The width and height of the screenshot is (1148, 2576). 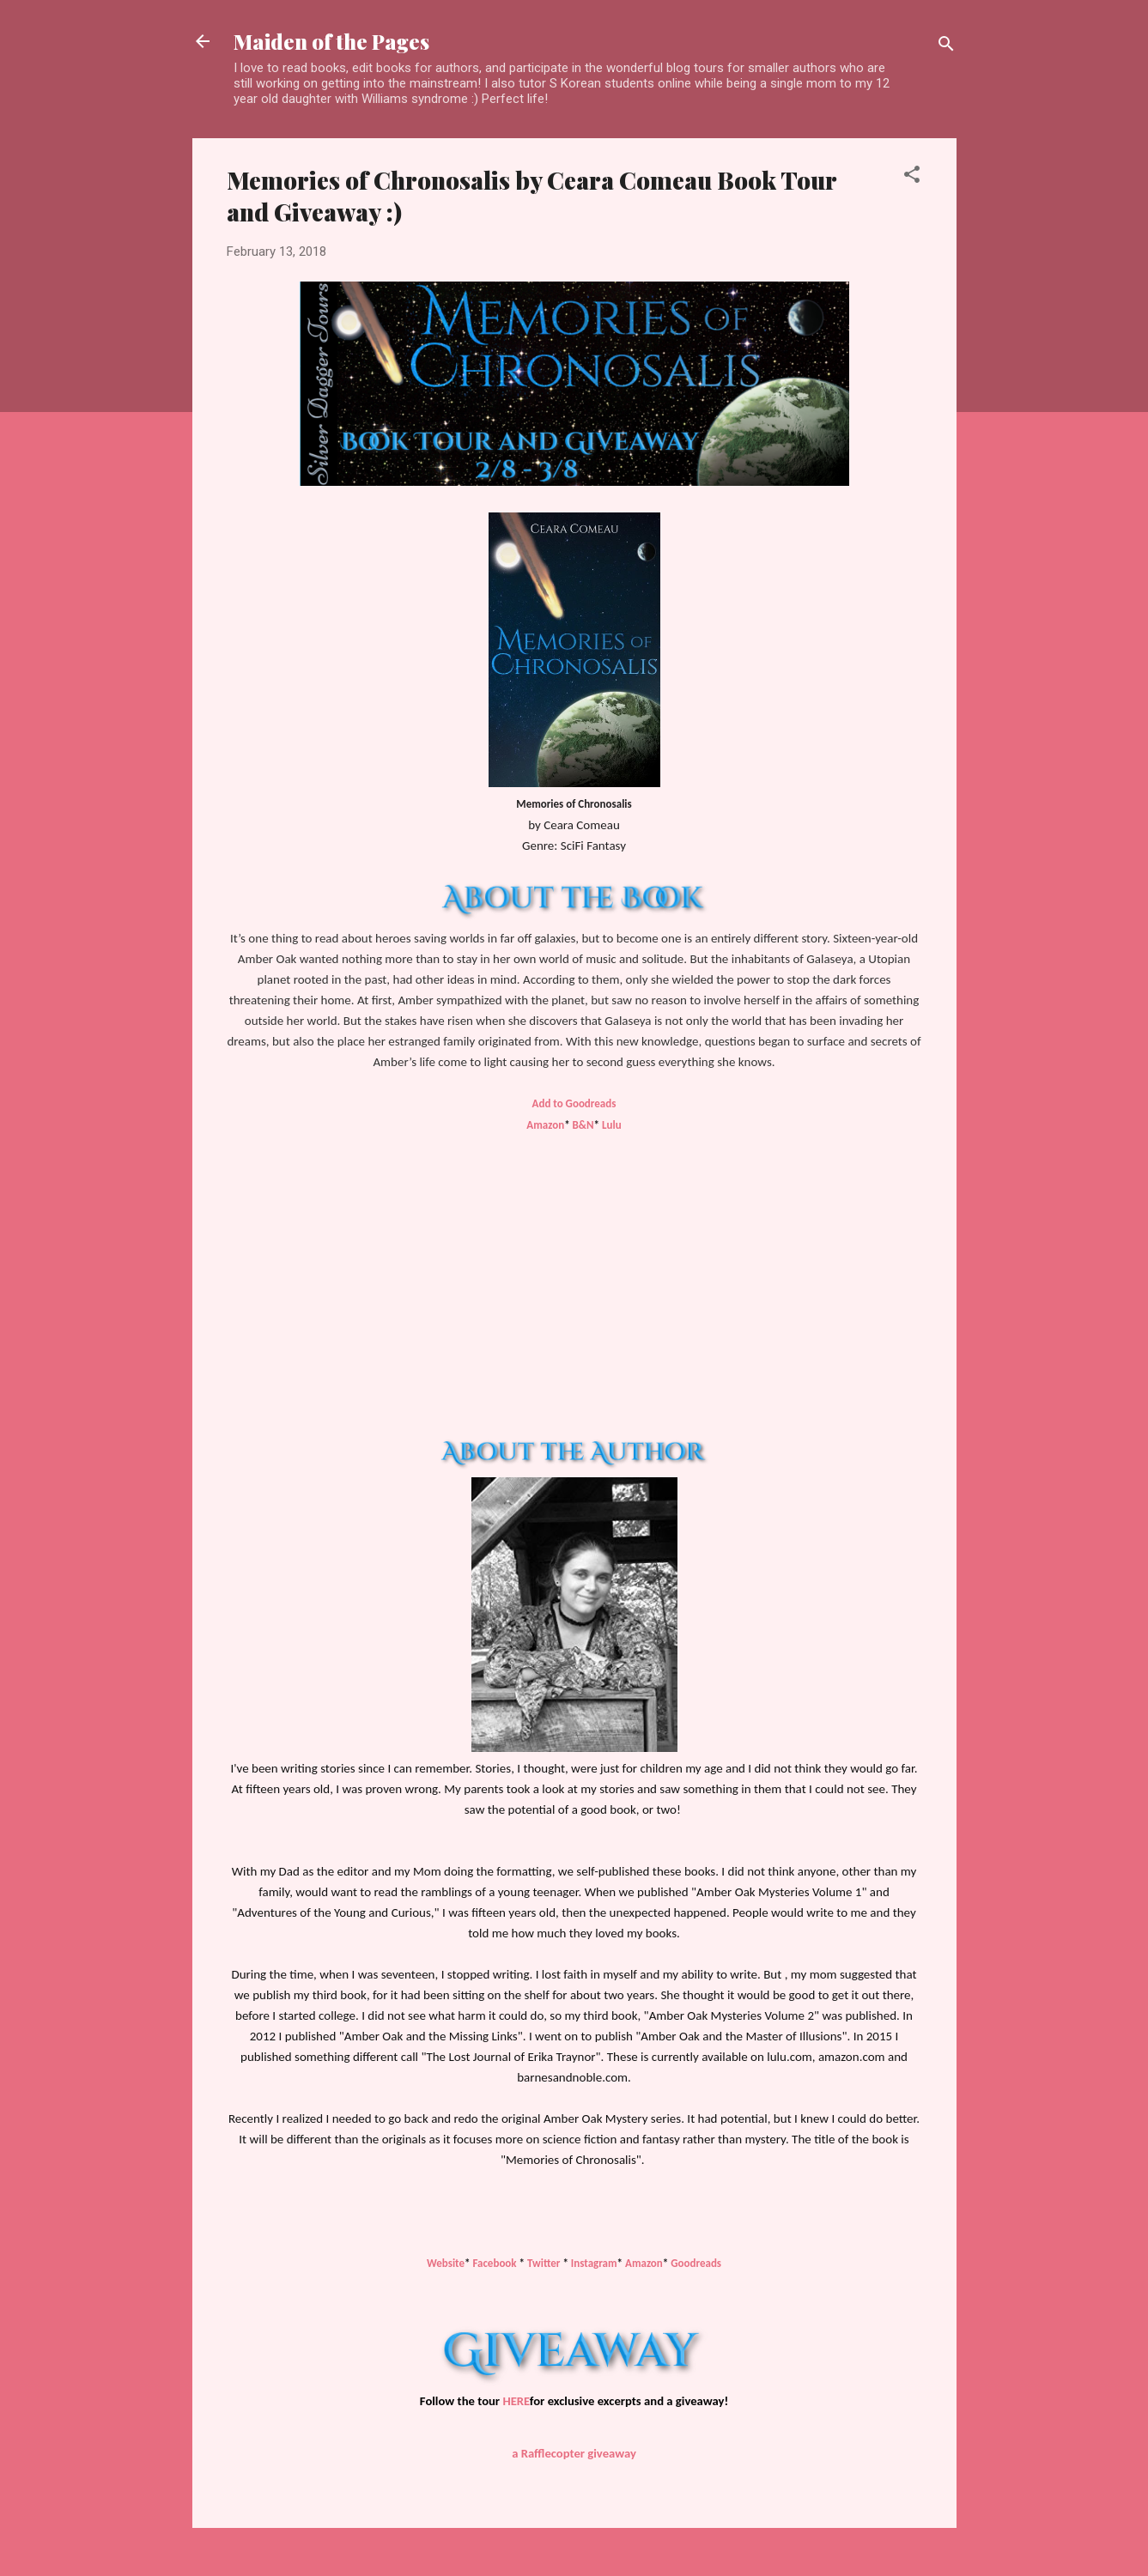 What do you see at coordinates (331, 41) in the screenshot?
I see `Maiden of the Pages` at bounding box center [331, 41].